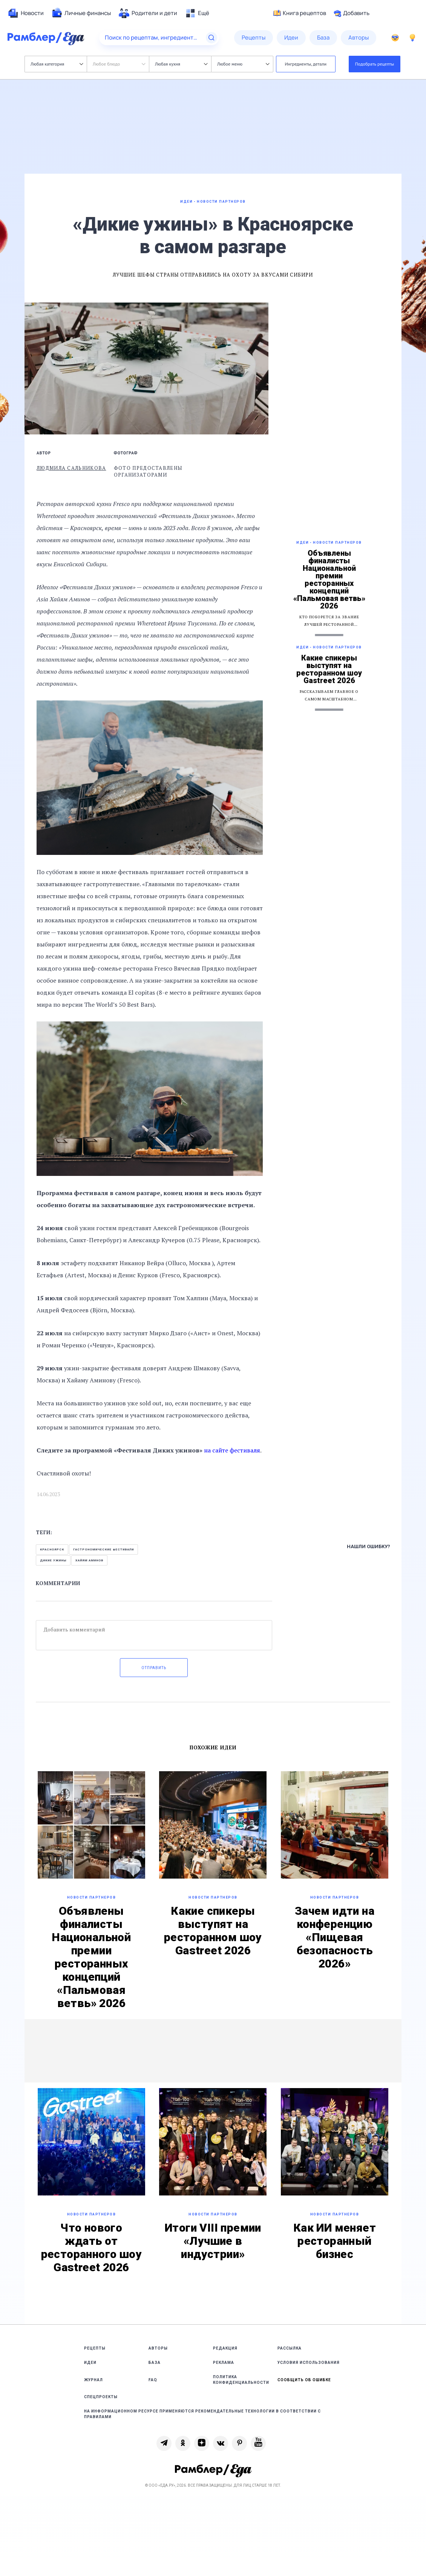 The height and width of the screenshot is (2576, 426). I want to click on [Найти], so click(211, 37).